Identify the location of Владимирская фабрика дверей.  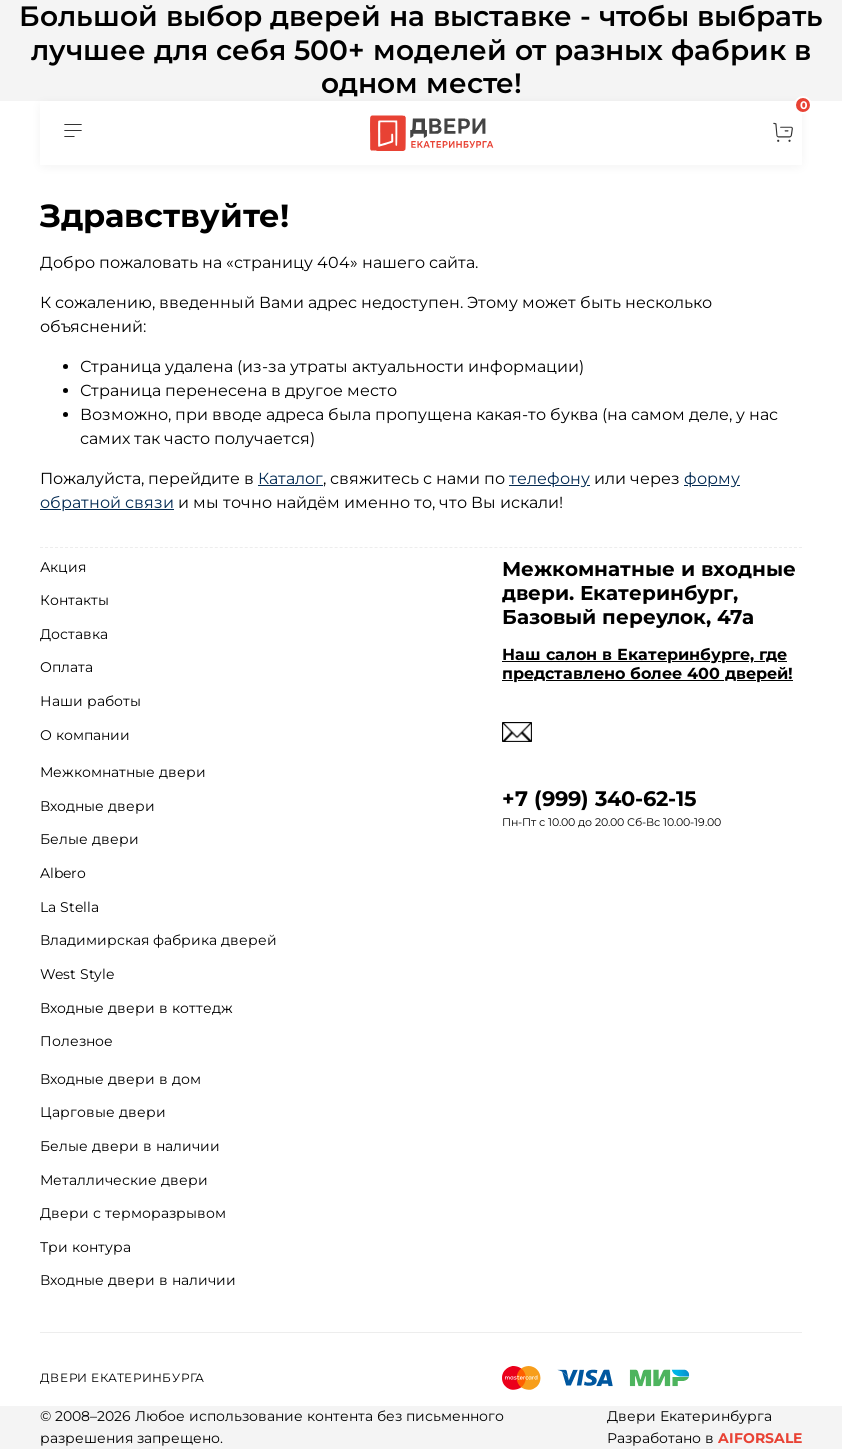
(158, 940).